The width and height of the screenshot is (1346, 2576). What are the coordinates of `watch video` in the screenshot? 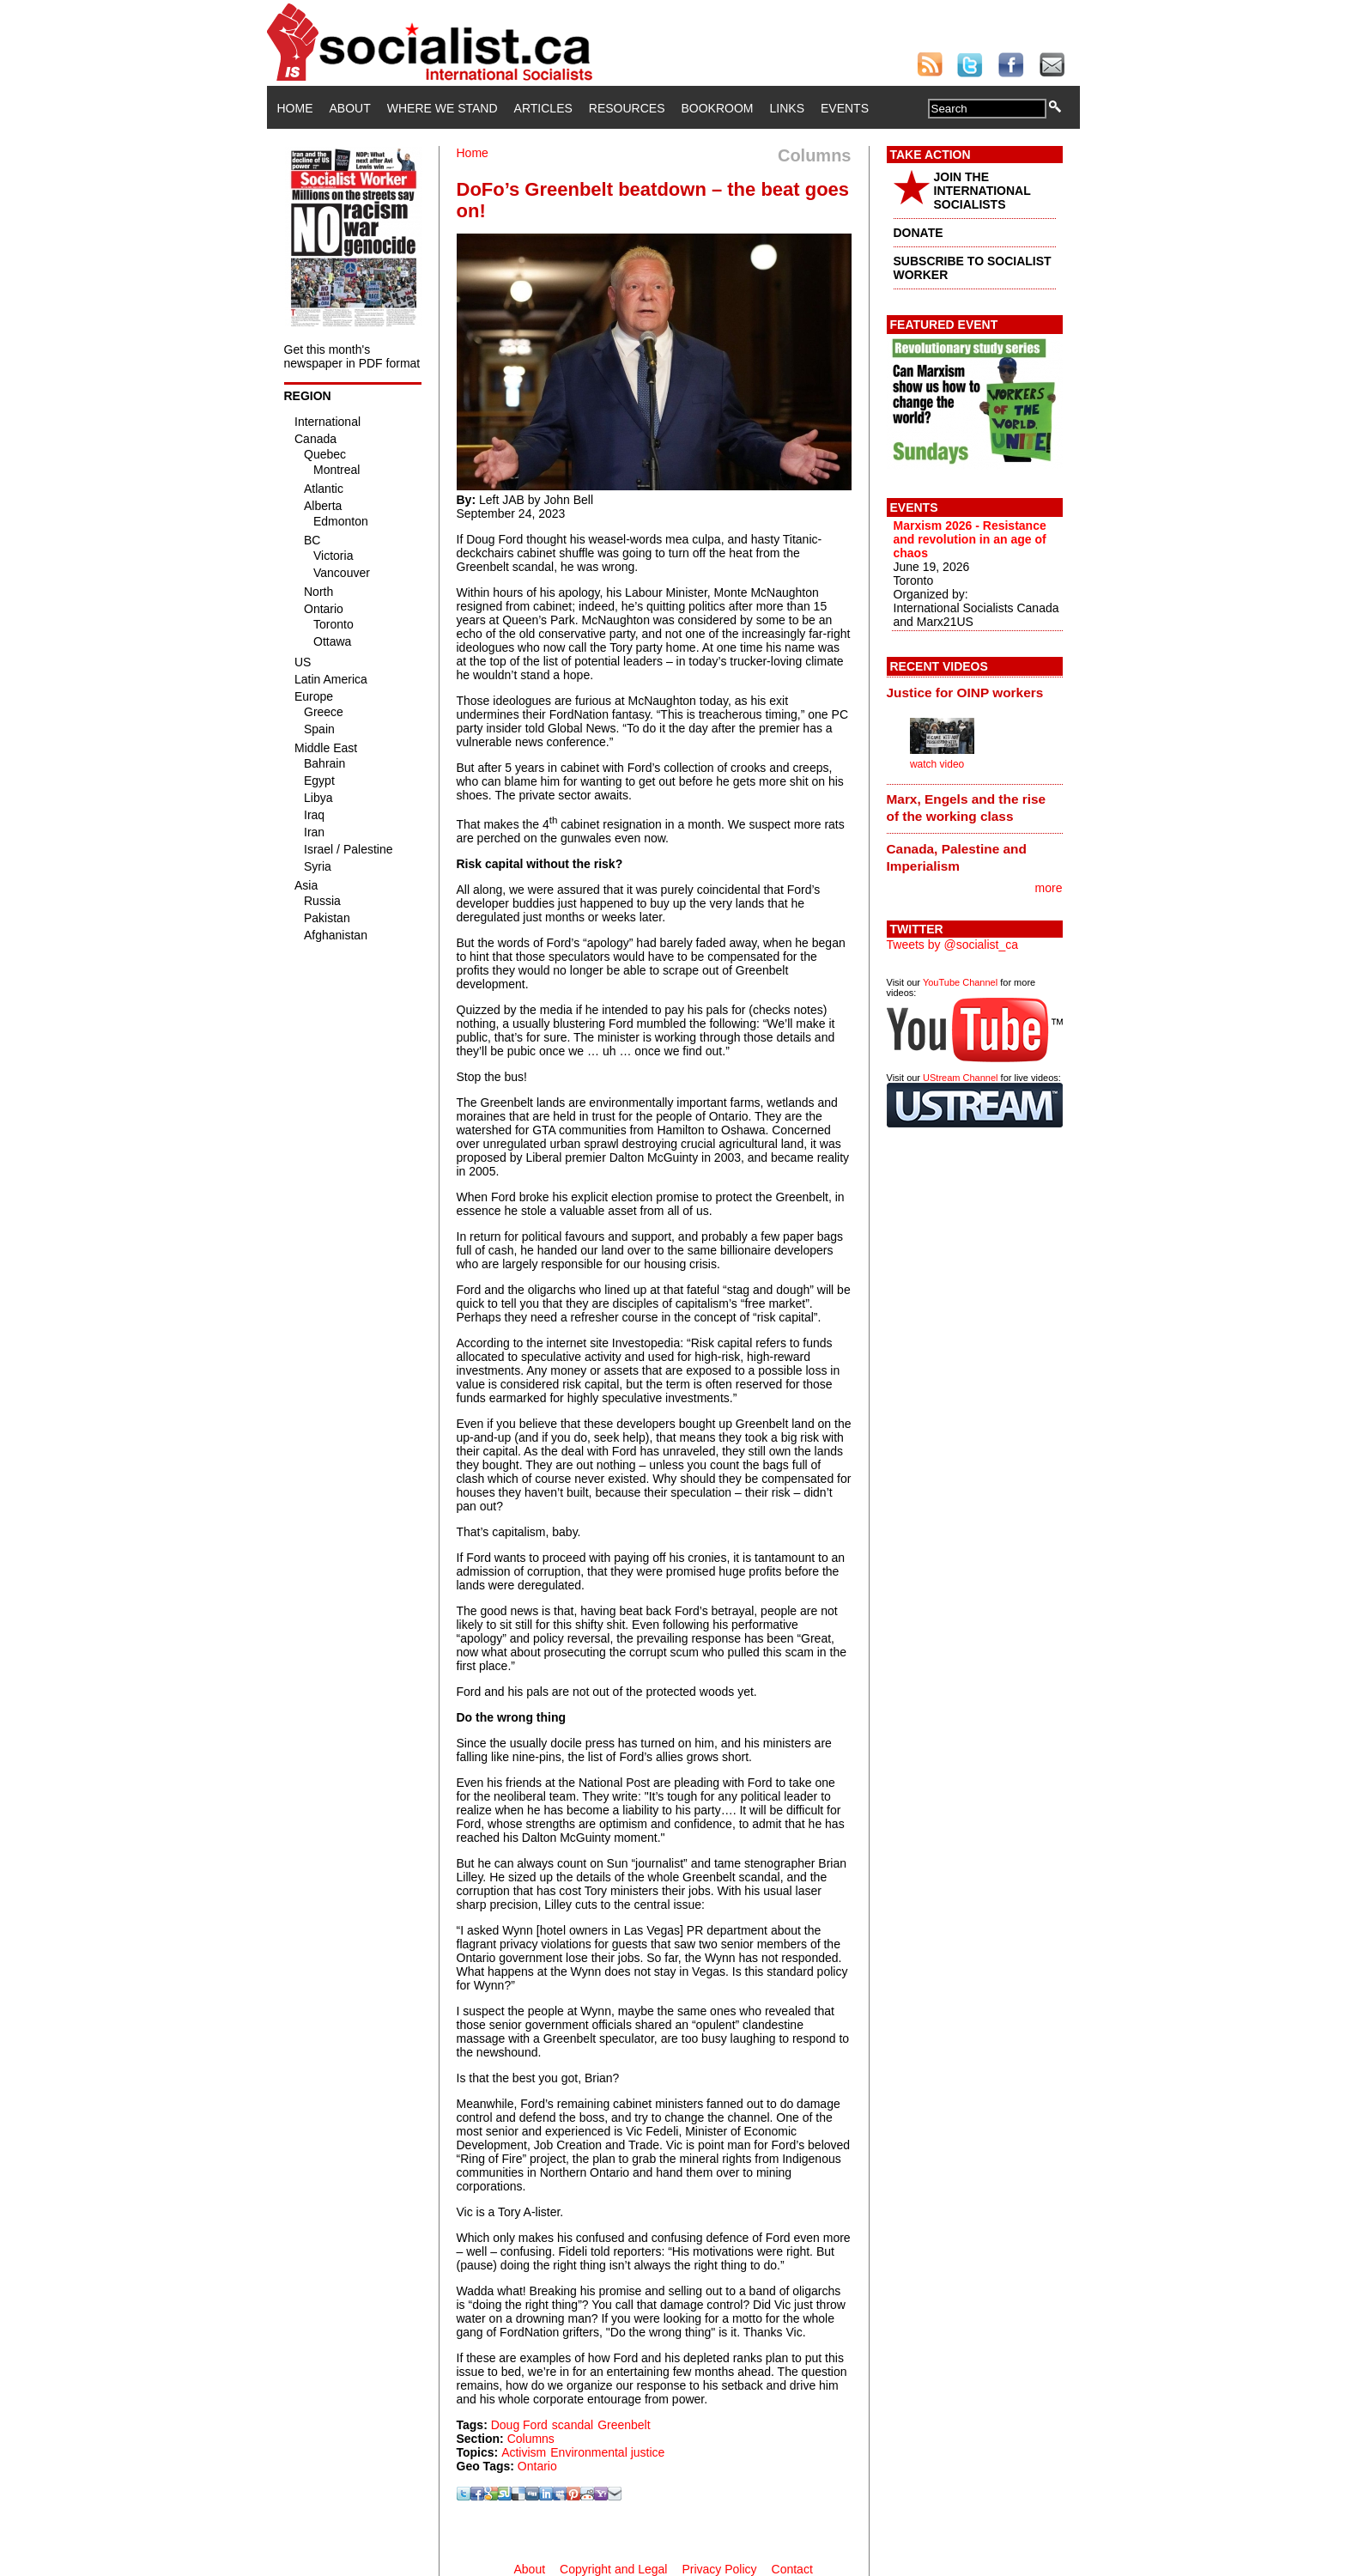 It's located at (937, 764).